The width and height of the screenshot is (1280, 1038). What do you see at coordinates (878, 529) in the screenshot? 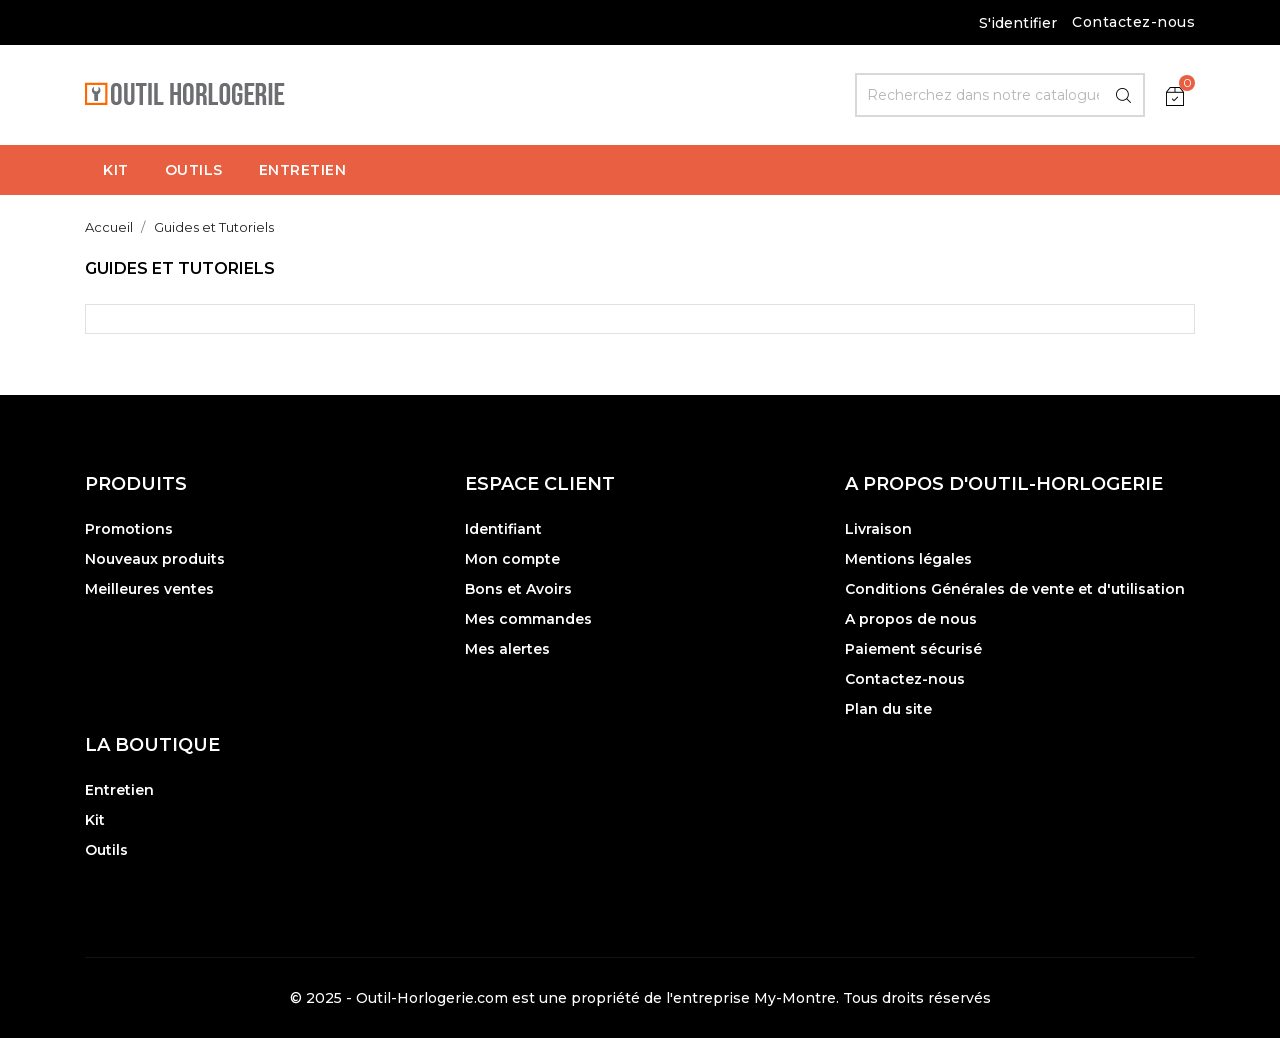
I see `Livraison` at bounding box center [878, 529].